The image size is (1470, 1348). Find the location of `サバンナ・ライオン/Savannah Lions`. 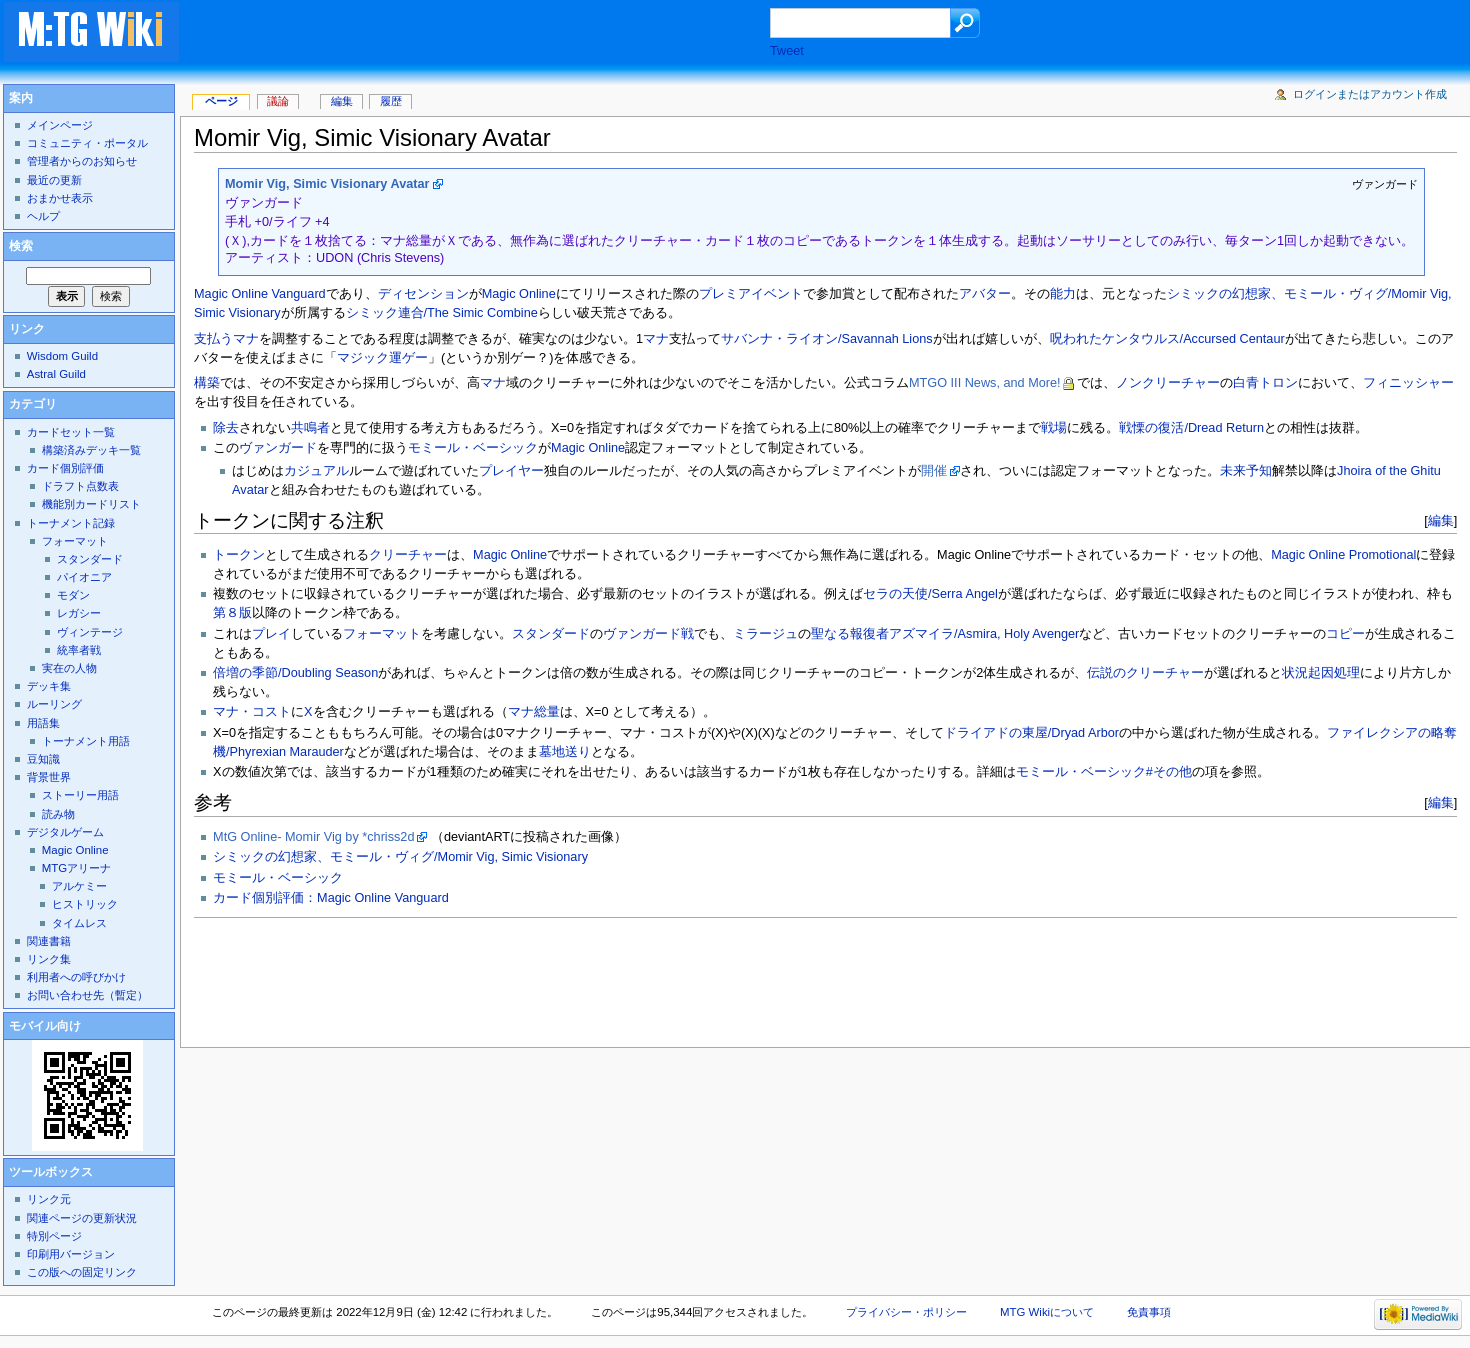

サバンナ・ライオン/Savannah Lions is located at coordinates (827, 339).